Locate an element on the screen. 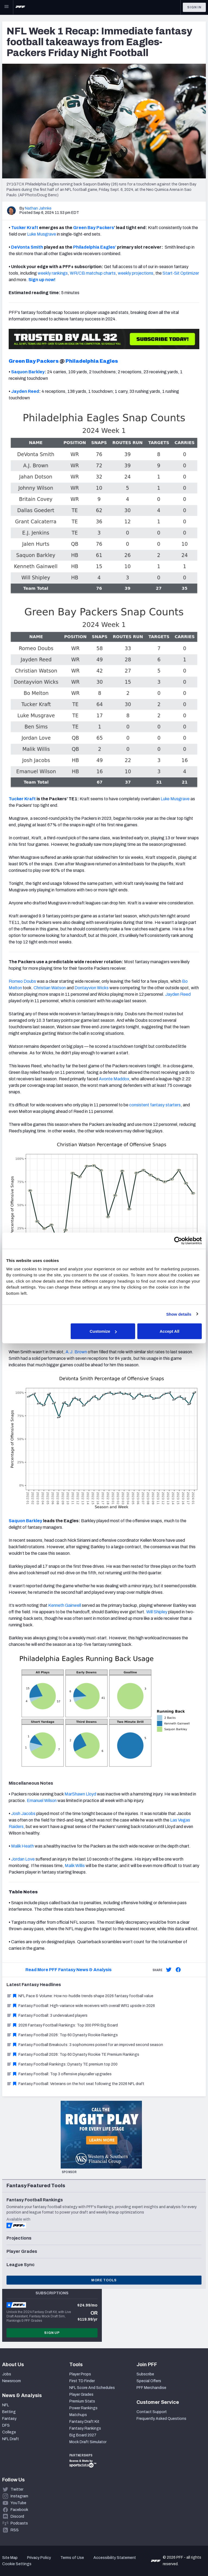 The image size is (208, 2576). Site Map is located at coordinates (10, 2558).